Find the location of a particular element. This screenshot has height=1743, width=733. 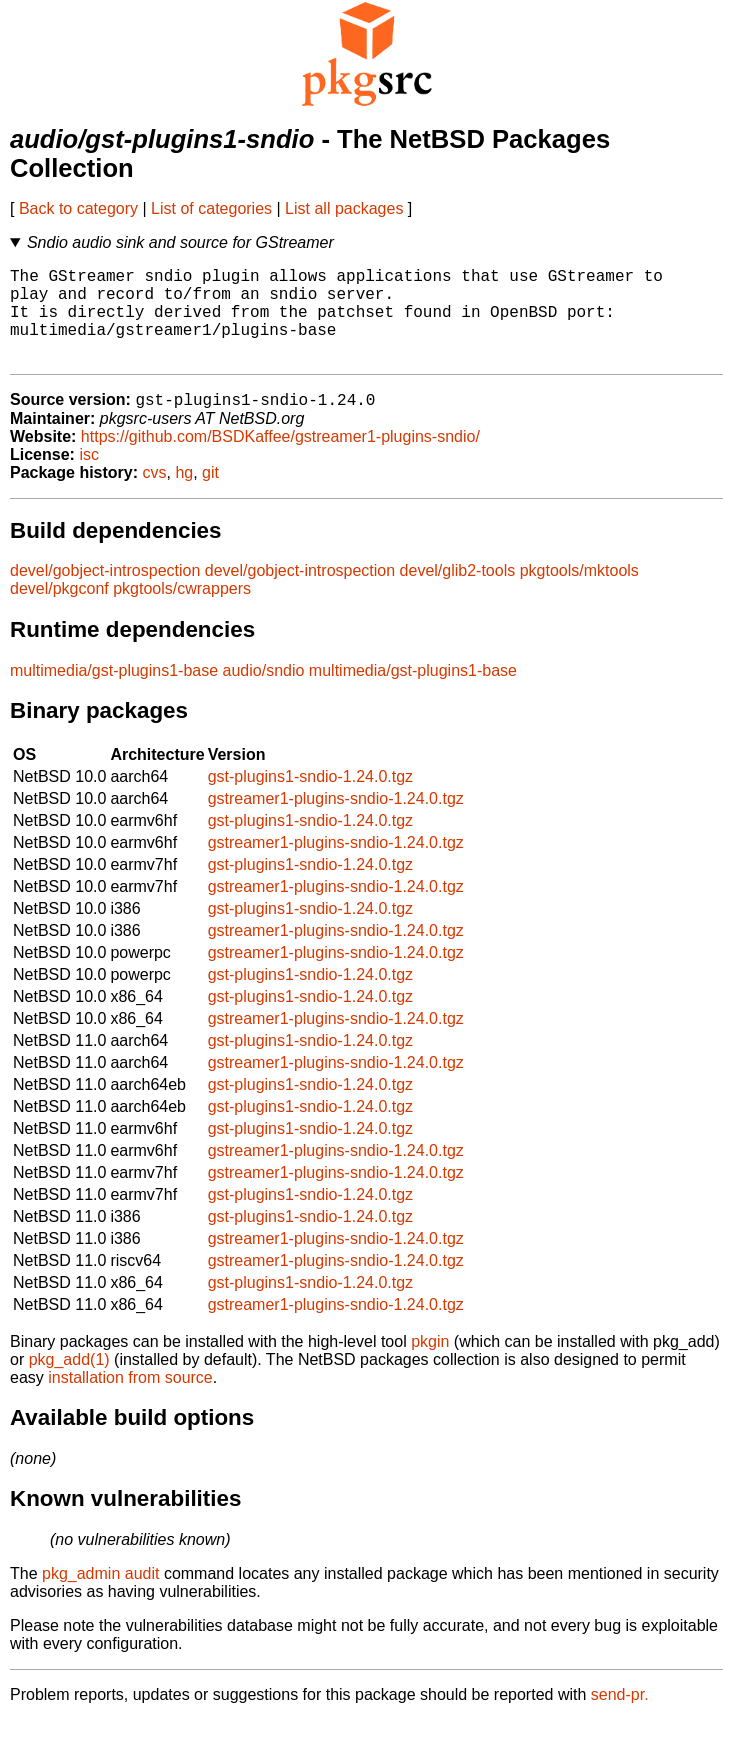

multimedia/gst-plugins1-base is located at coordinates (114, 693).